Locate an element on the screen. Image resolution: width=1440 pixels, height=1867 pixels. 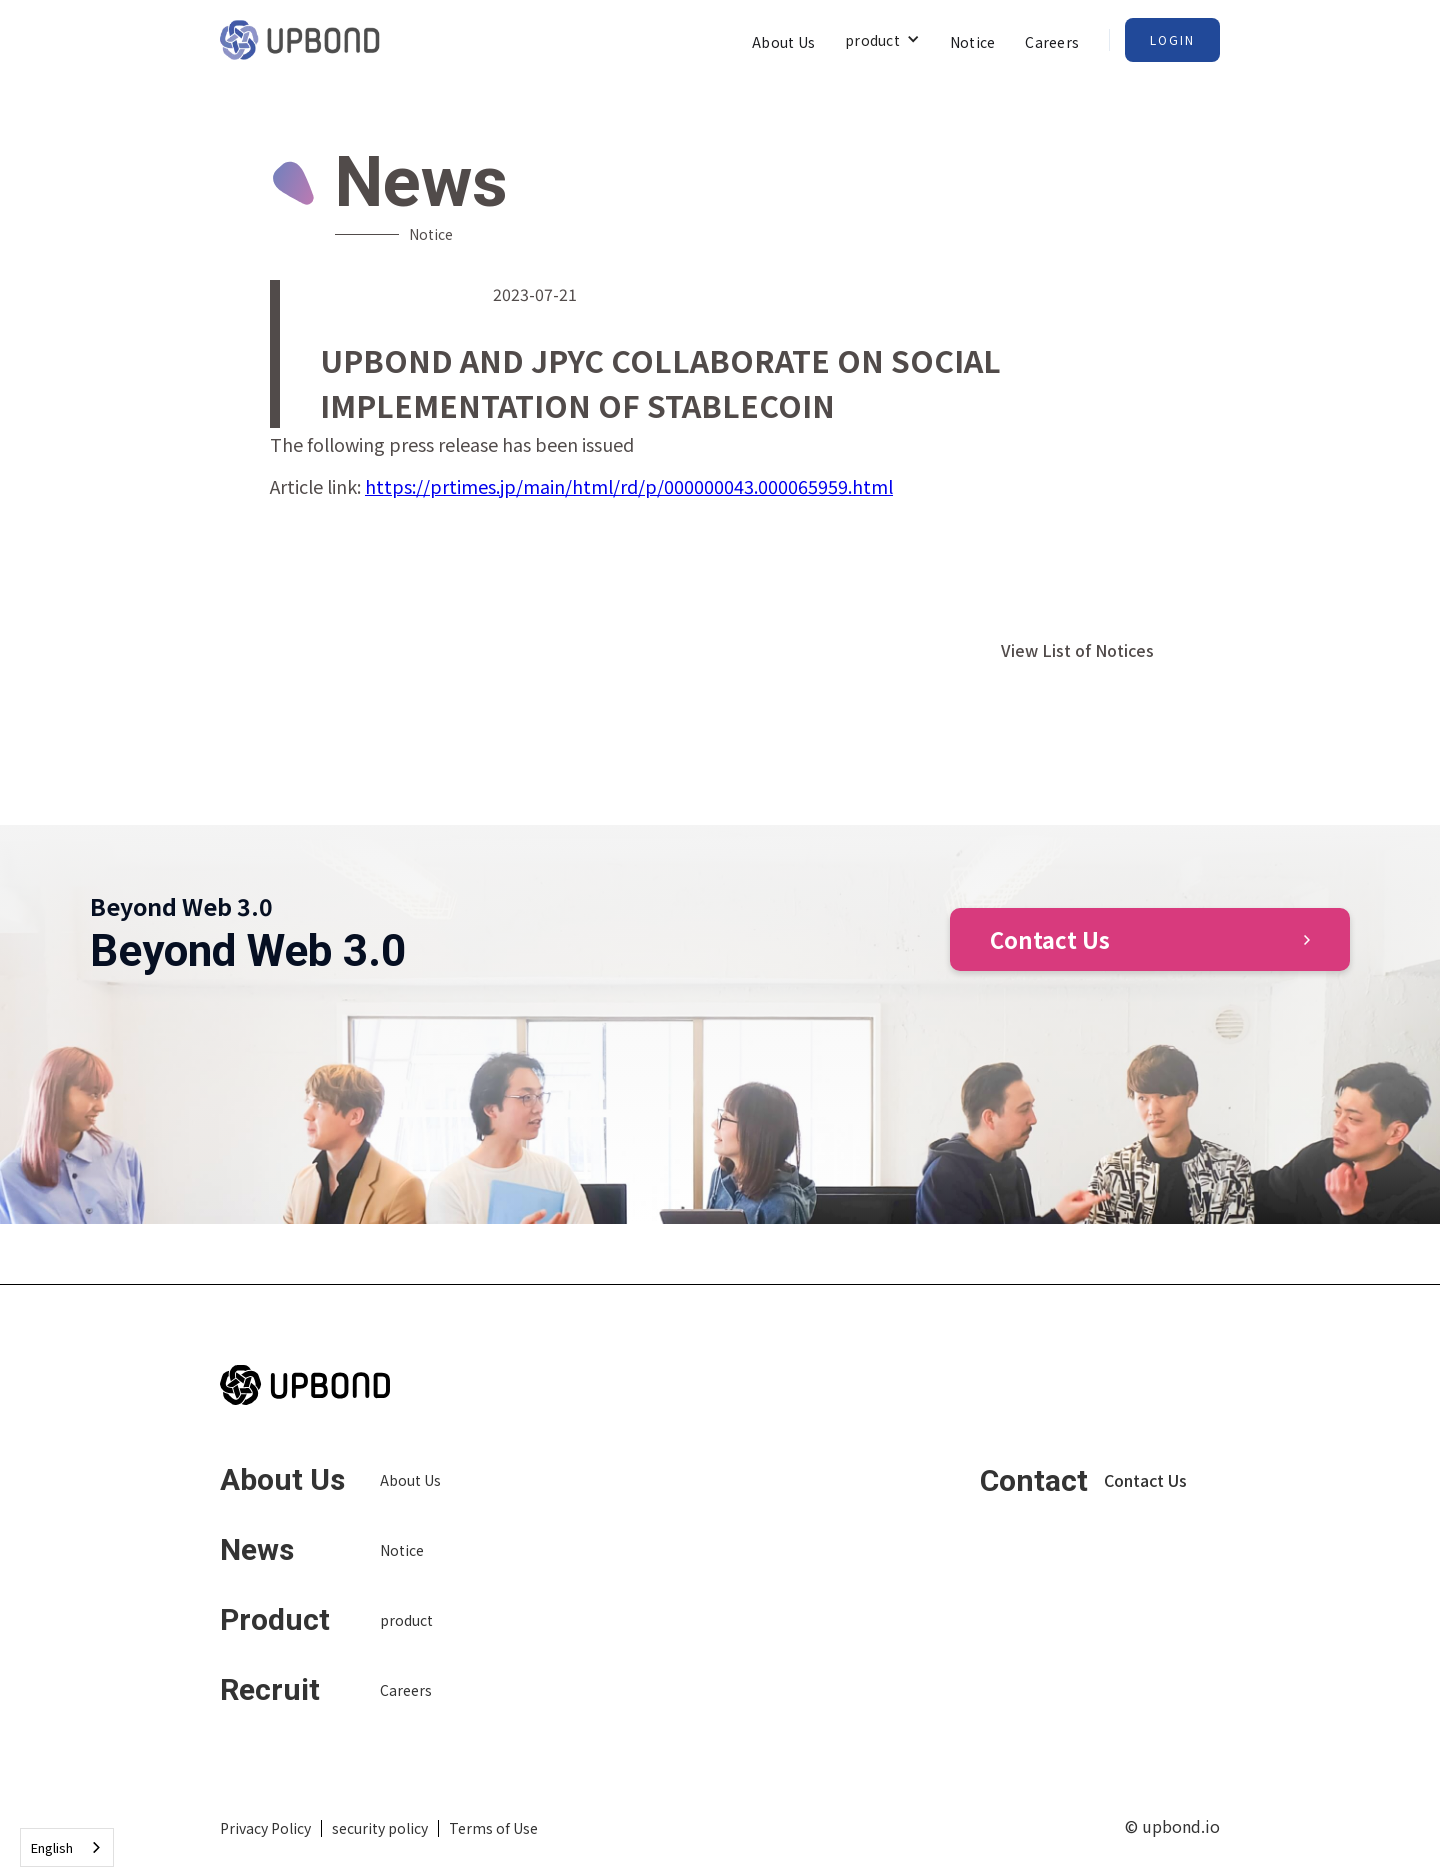
[button] is located at coordinates (882, 39).